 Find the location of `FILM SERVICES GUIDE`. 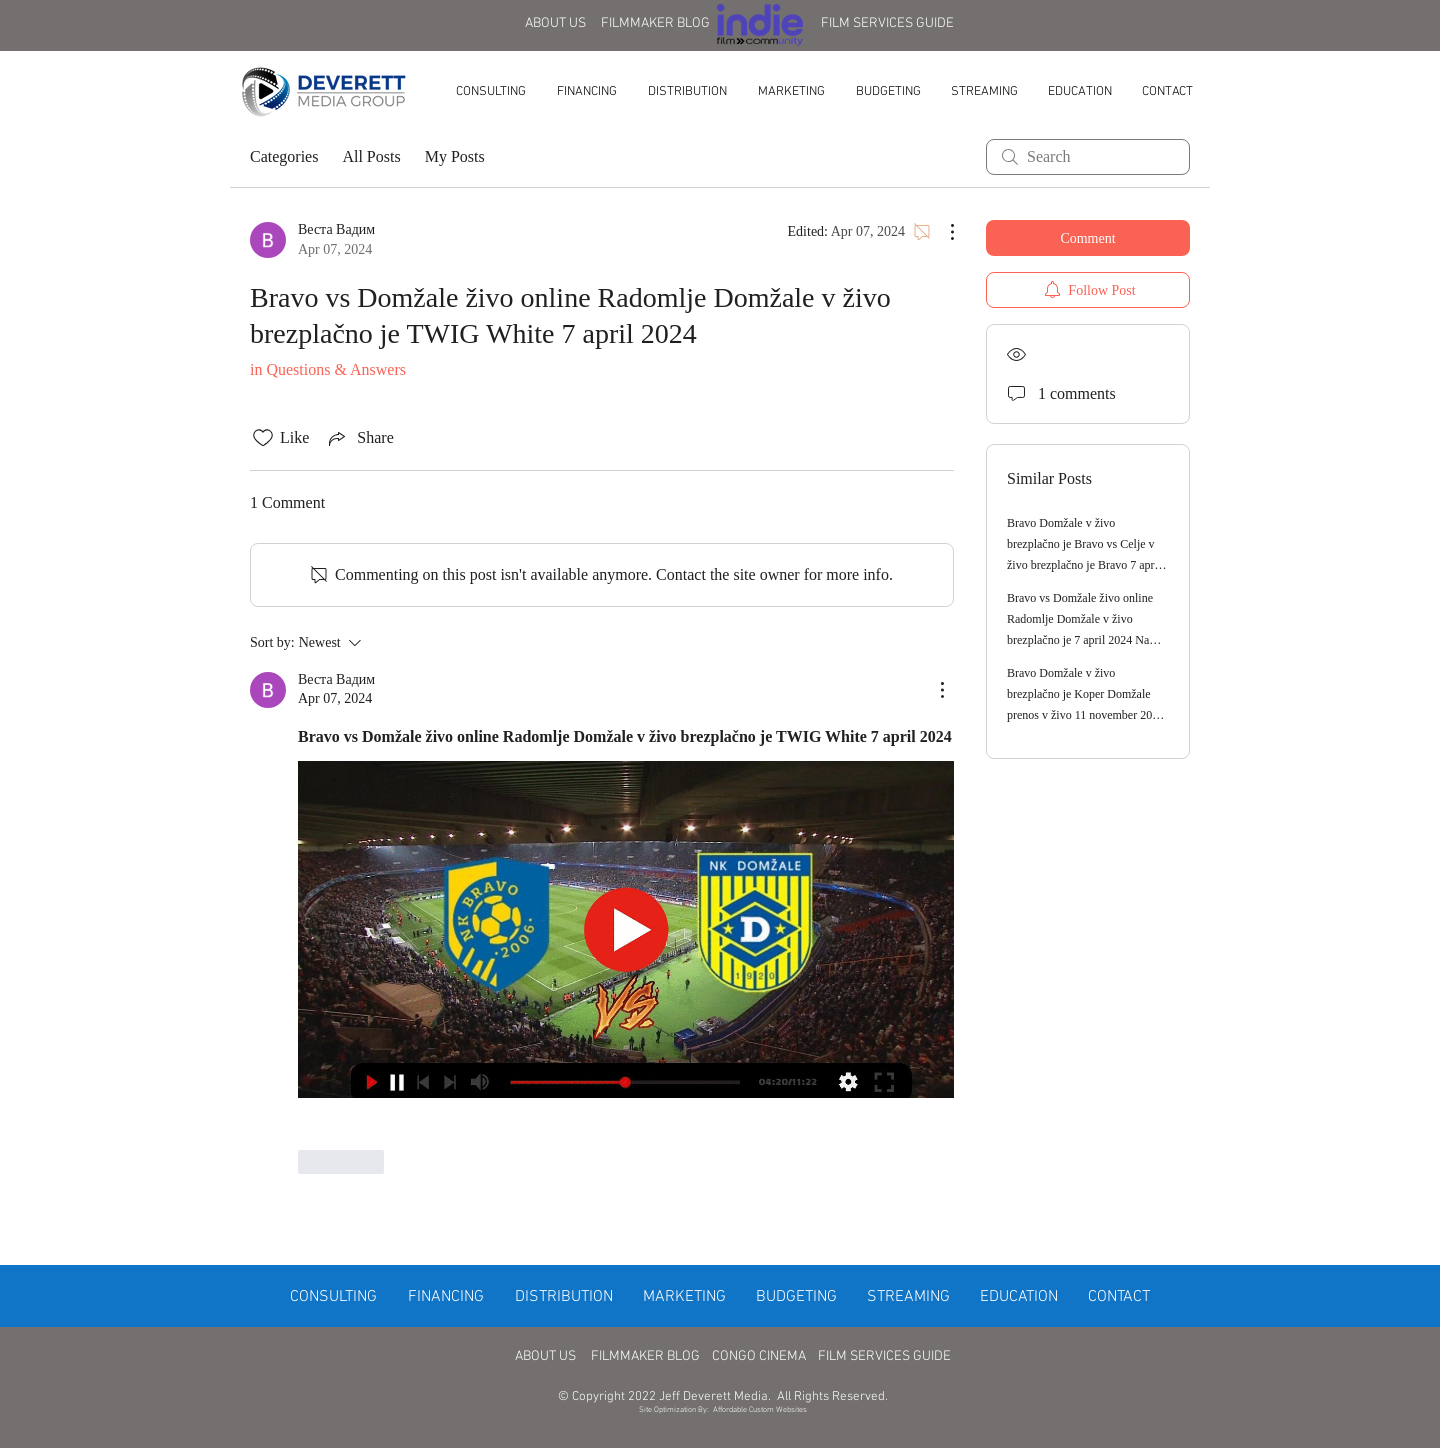

FILM SERVICES GUIDE is located at coordinates (887, 23).